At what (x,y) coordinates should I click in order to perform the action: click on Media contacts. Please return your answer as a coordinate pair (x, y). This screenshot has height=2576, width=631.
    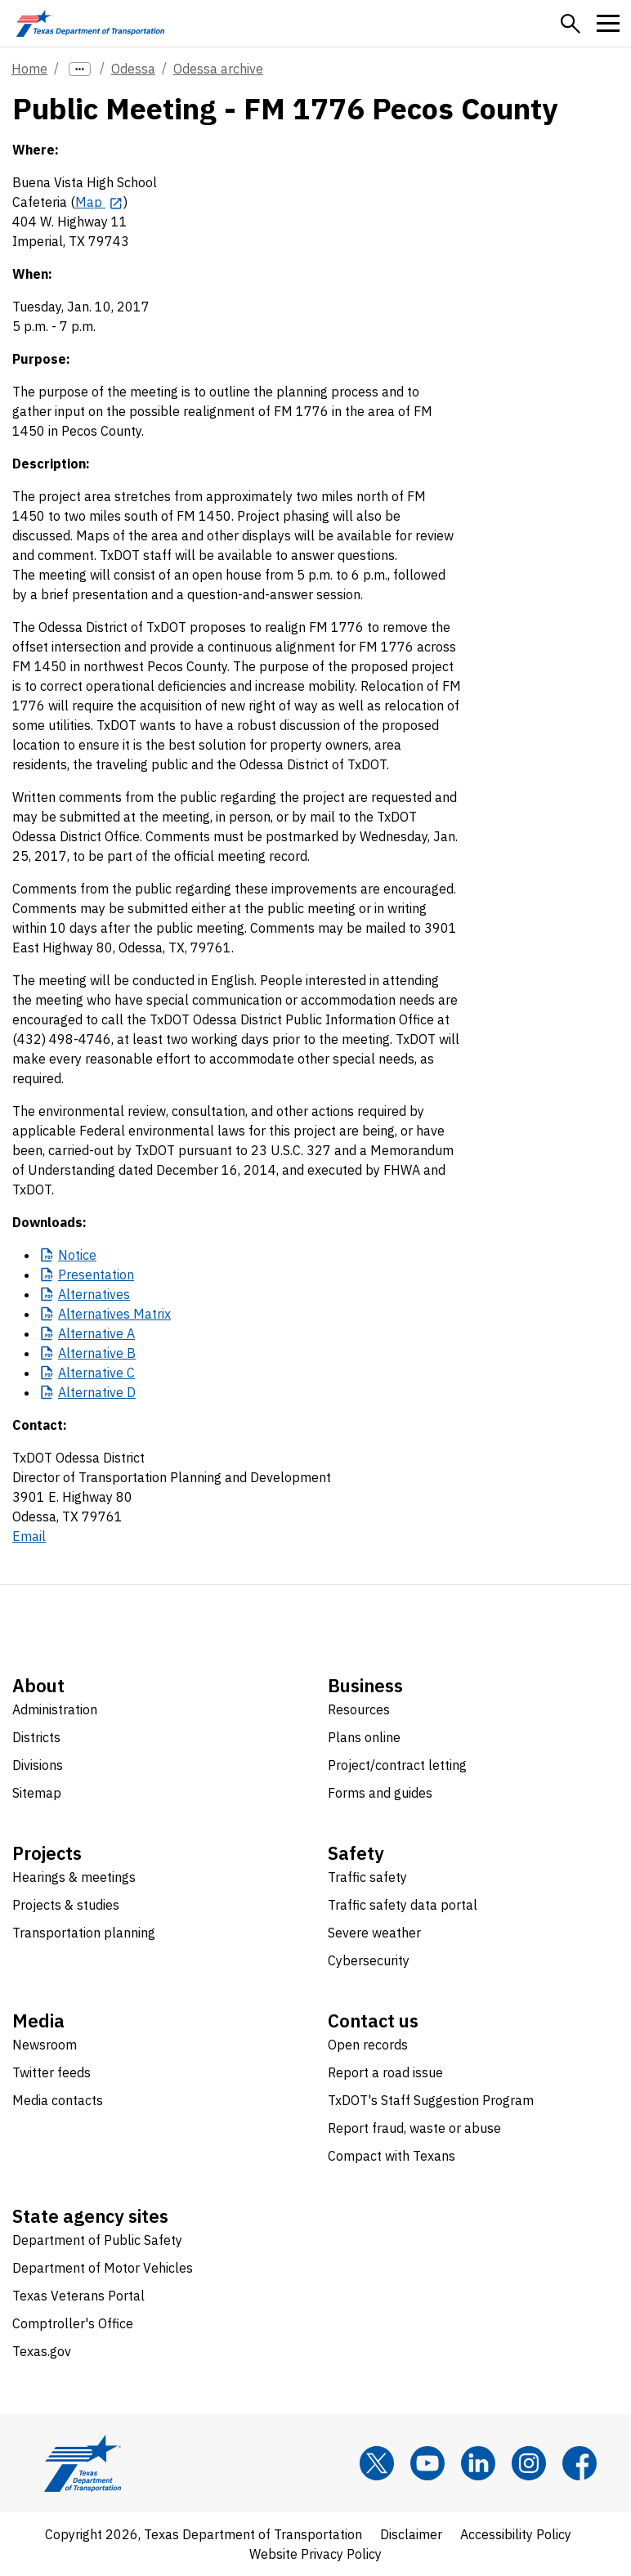
    Looking at the image, I should click on (57, 2100).